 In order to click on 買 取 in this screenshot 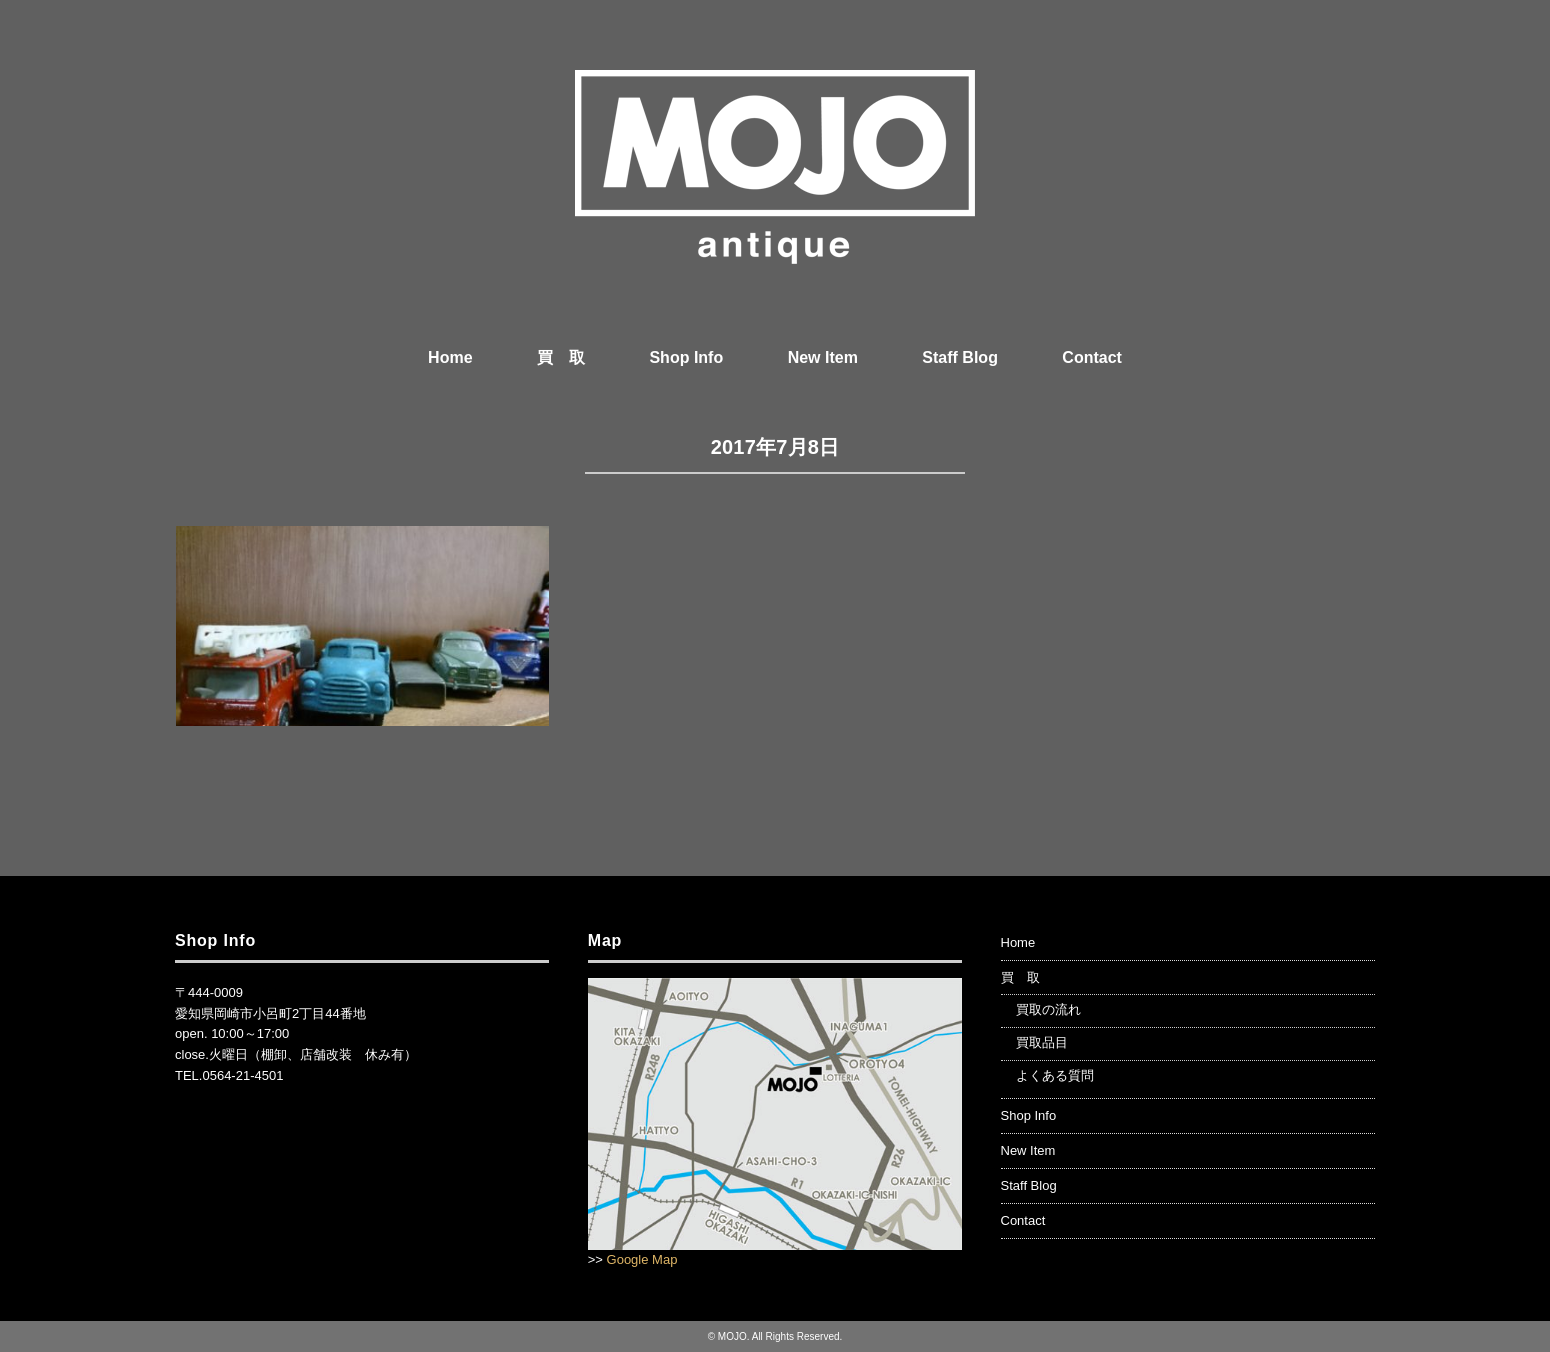, I will do `click(561, 357)`.